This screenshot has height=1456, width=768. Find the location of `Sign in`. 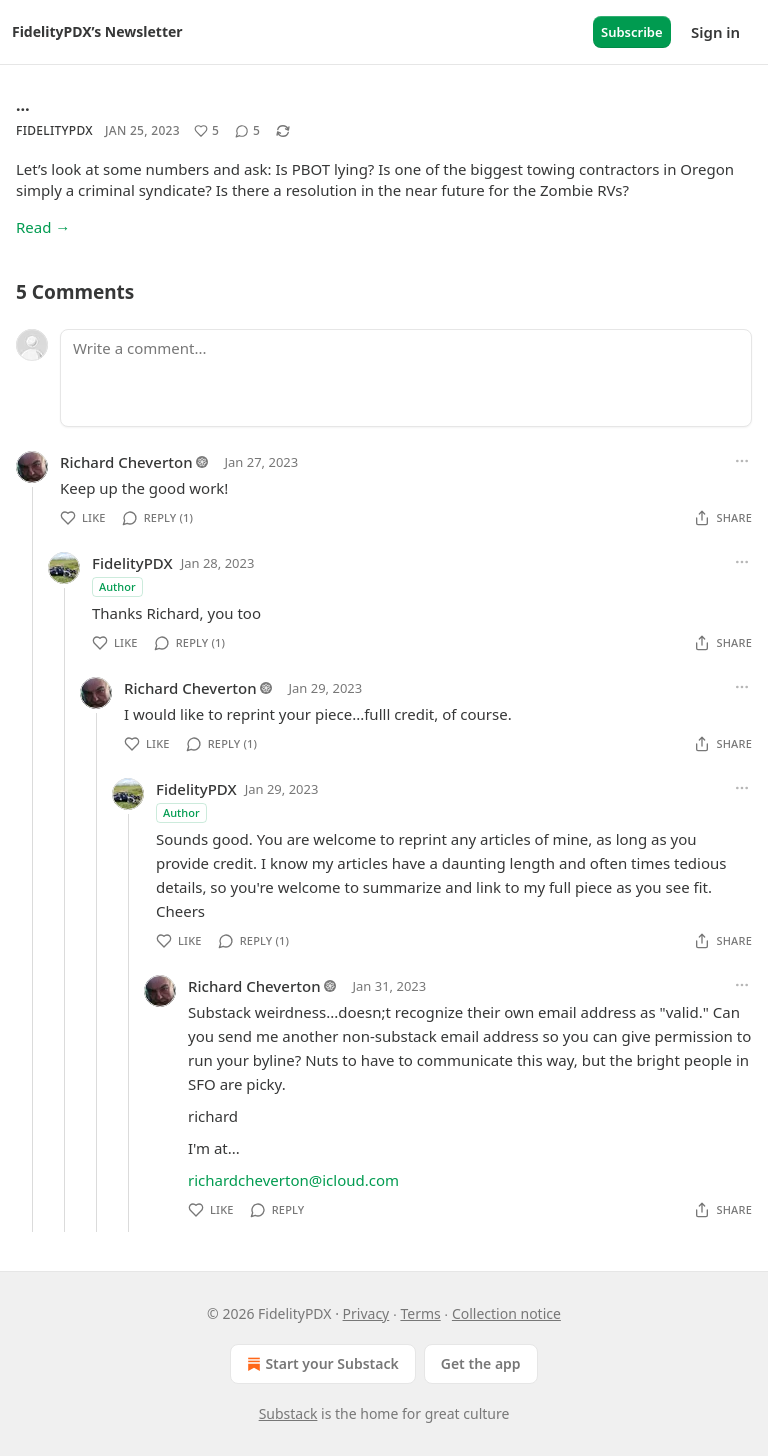

Sign in is located at coordinates (715, 32).